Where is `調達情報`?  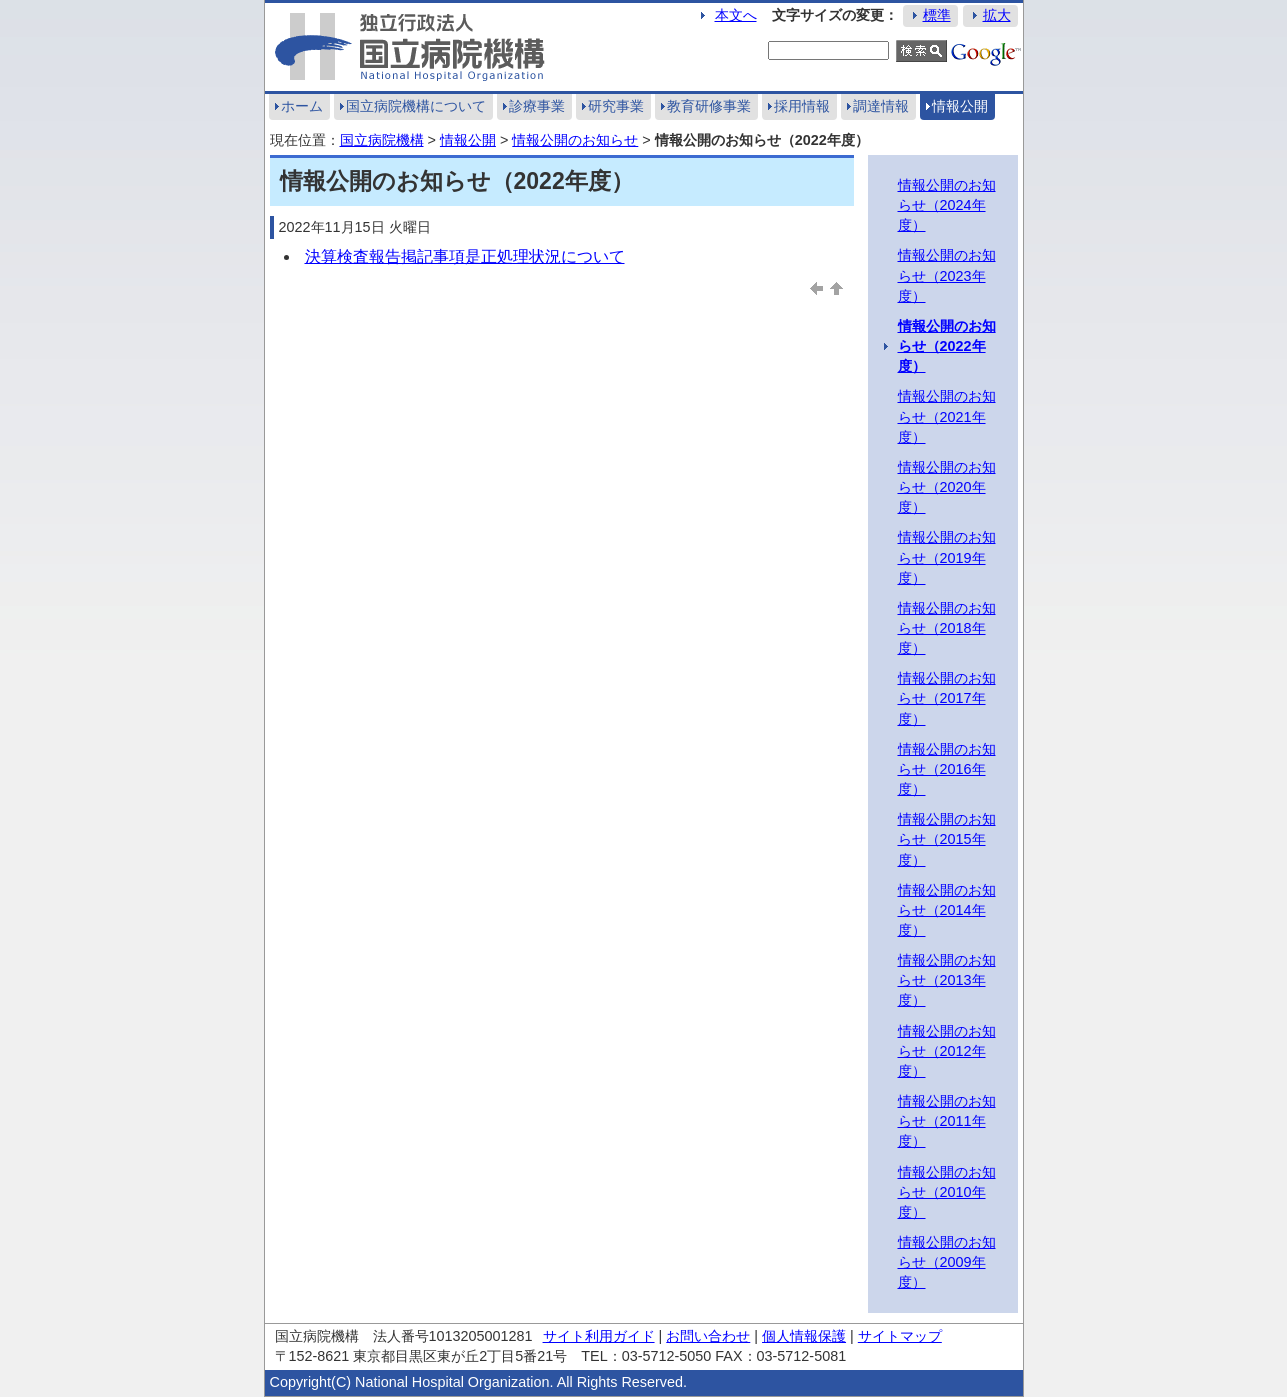
調達情報 is located at coordinates (881, 106).